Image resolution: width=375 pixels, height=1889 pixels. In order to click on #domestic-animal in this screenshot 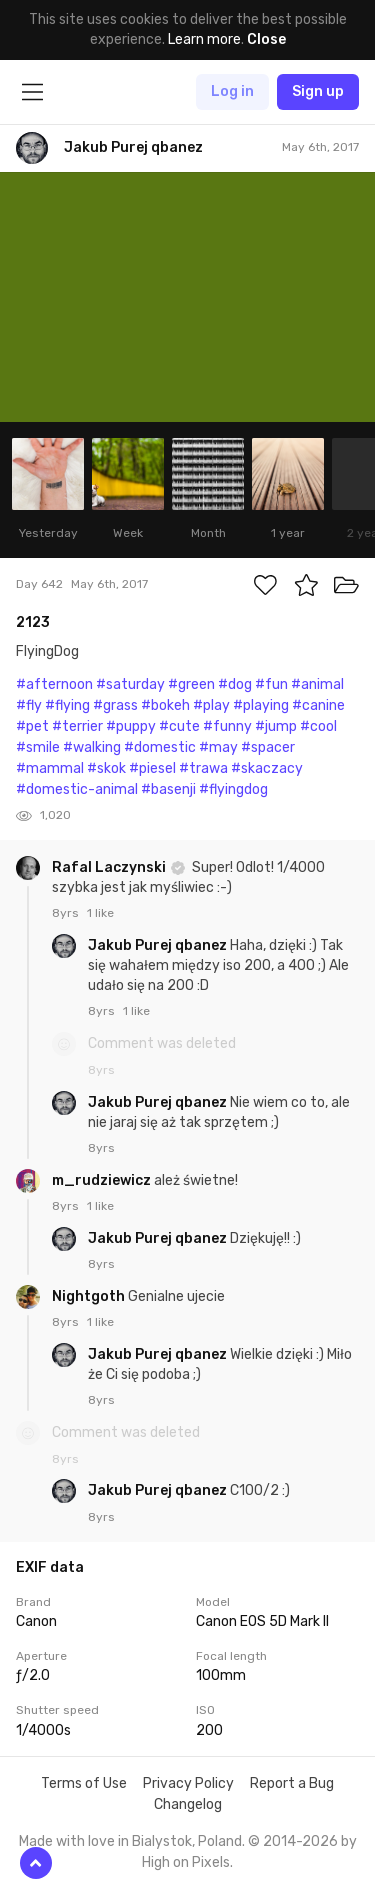, I will do `click(77, 789)`.